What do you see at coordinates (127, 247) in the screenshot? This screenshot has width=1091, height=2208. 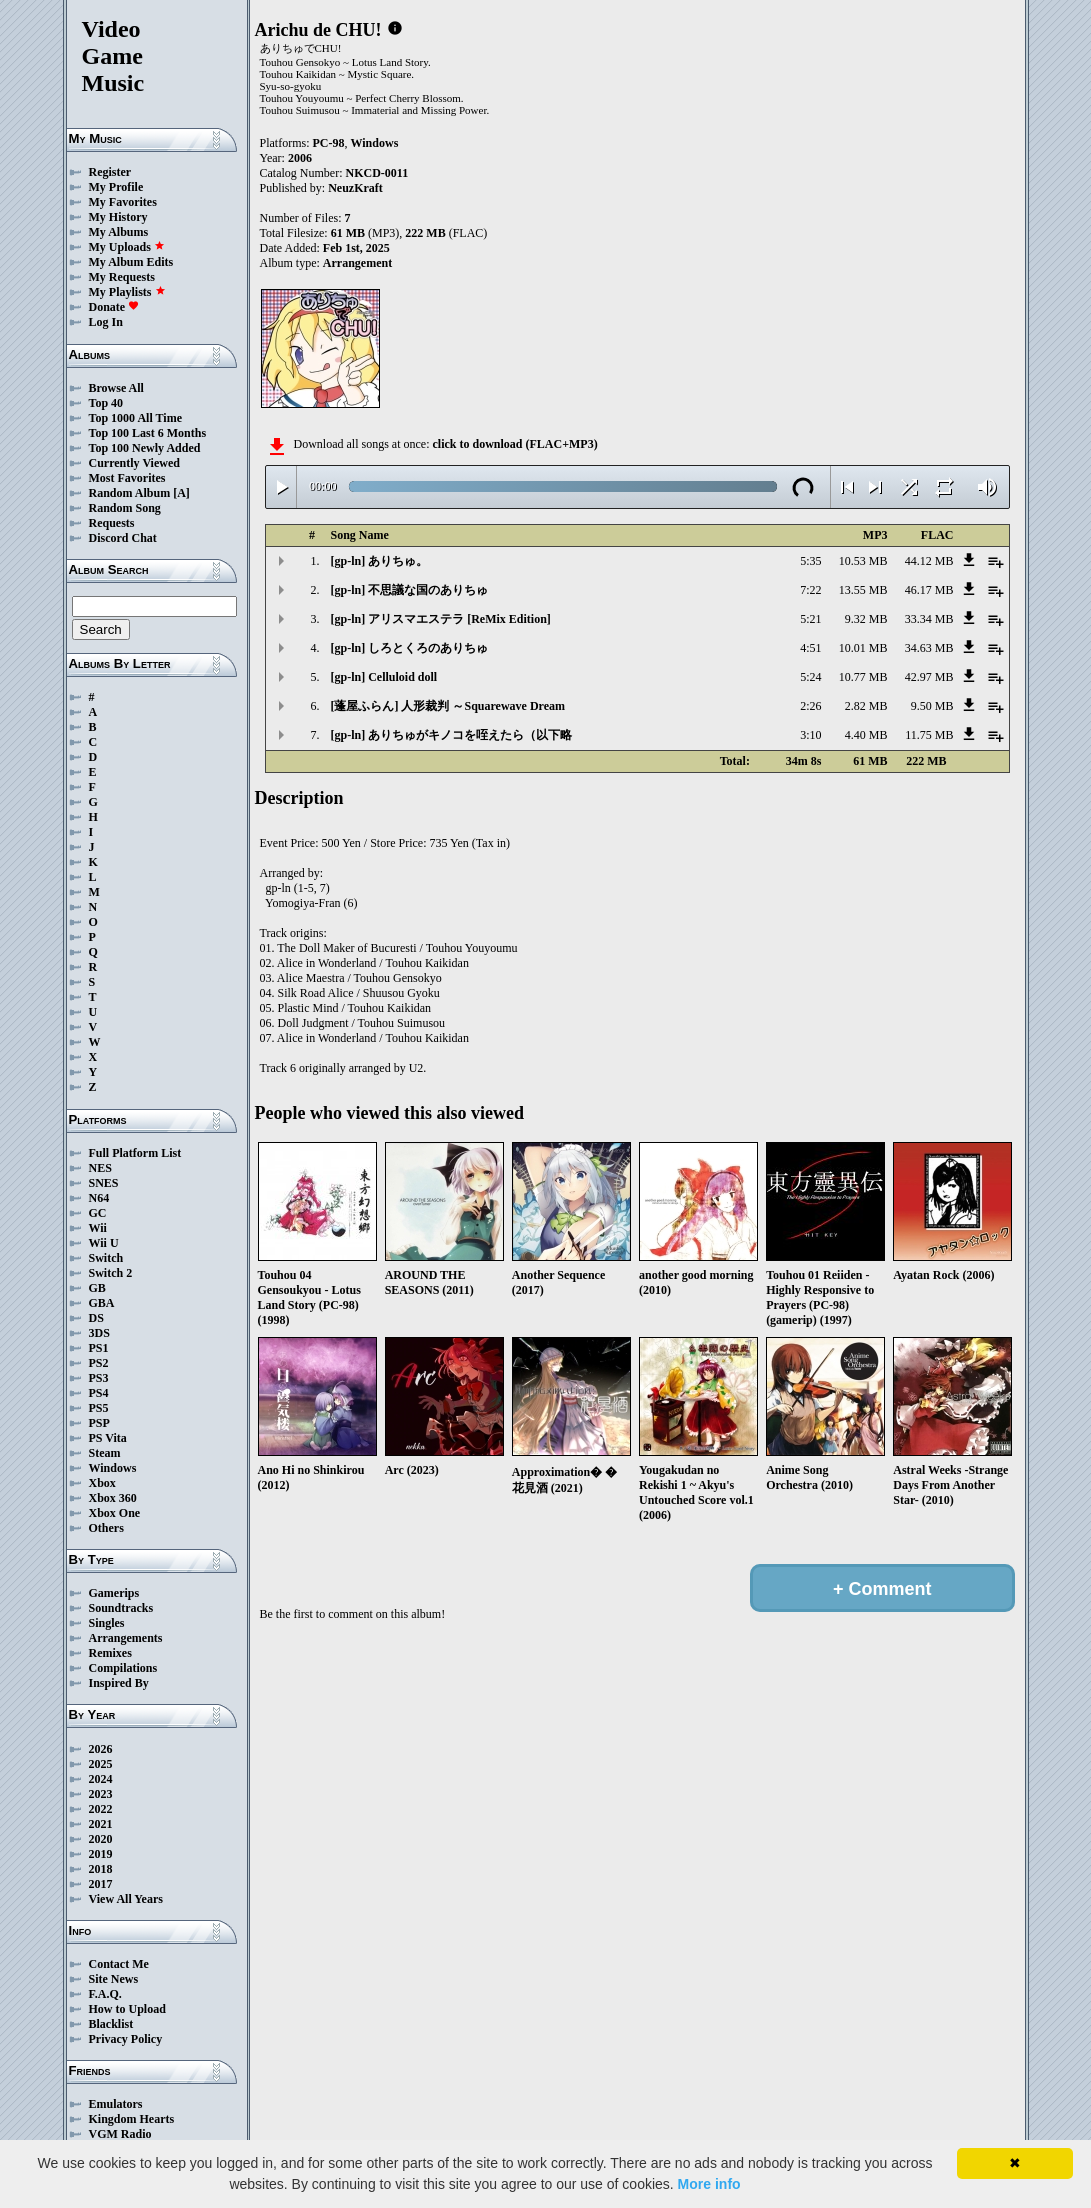 I see `My Uploads` at bounding box center [127, 247].